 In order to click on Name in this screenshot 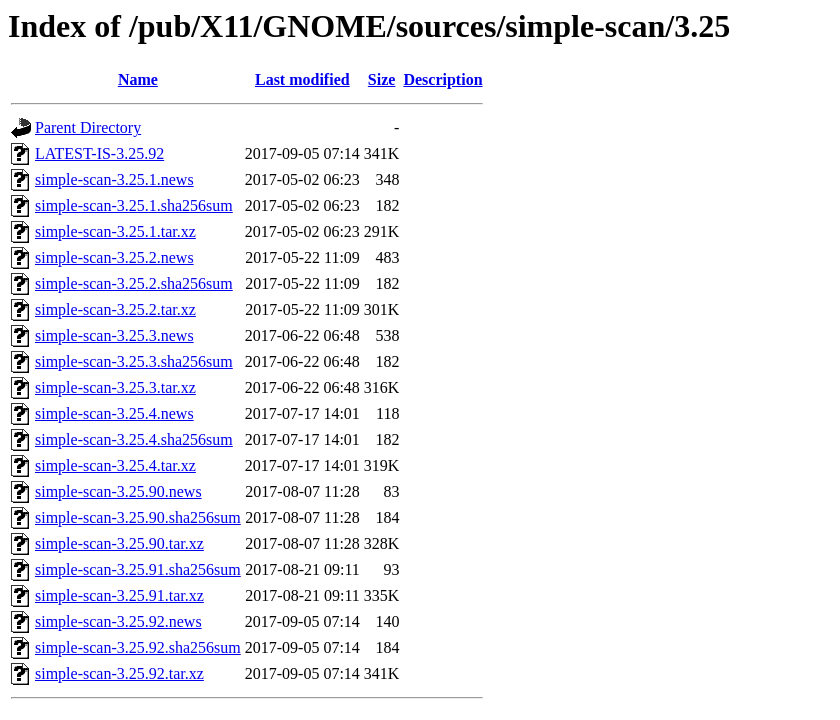, I will do `click(138, 79)`.